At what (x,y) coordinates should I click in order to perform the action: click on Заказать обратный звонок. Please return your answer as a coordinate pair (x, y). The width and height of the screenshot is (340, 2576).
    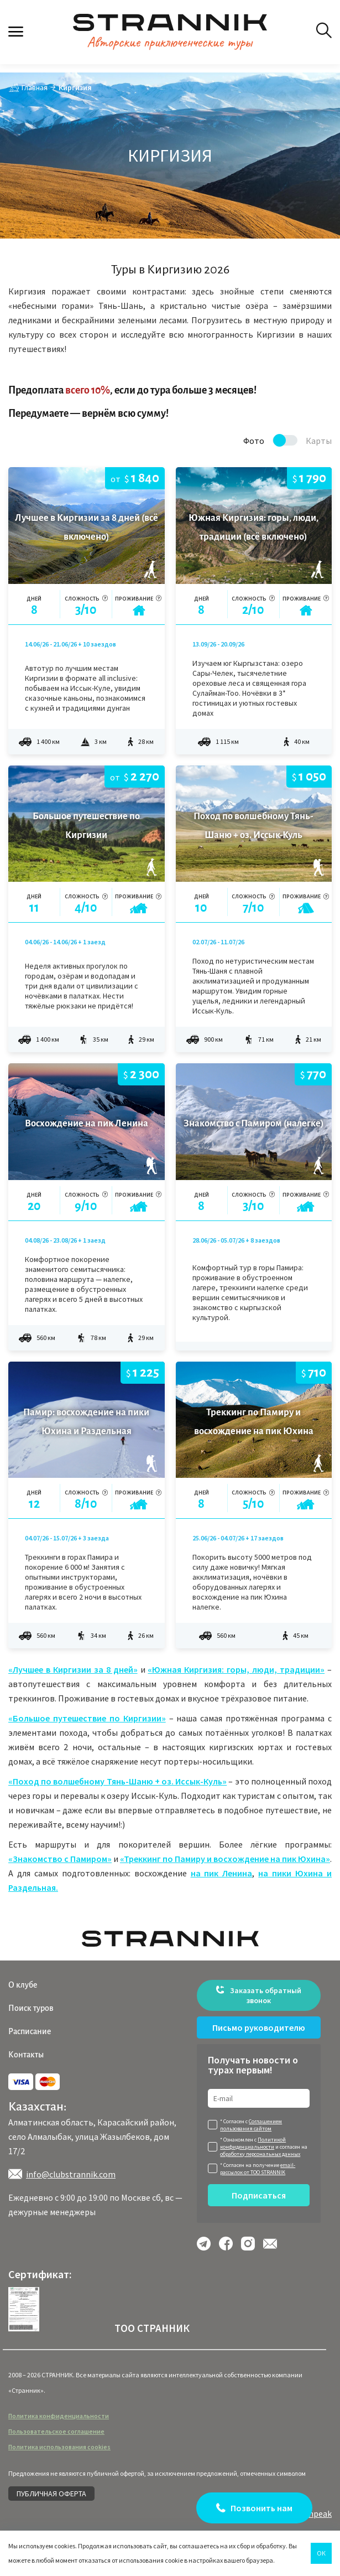
    Looking at the image, I should click on (258, 1995).